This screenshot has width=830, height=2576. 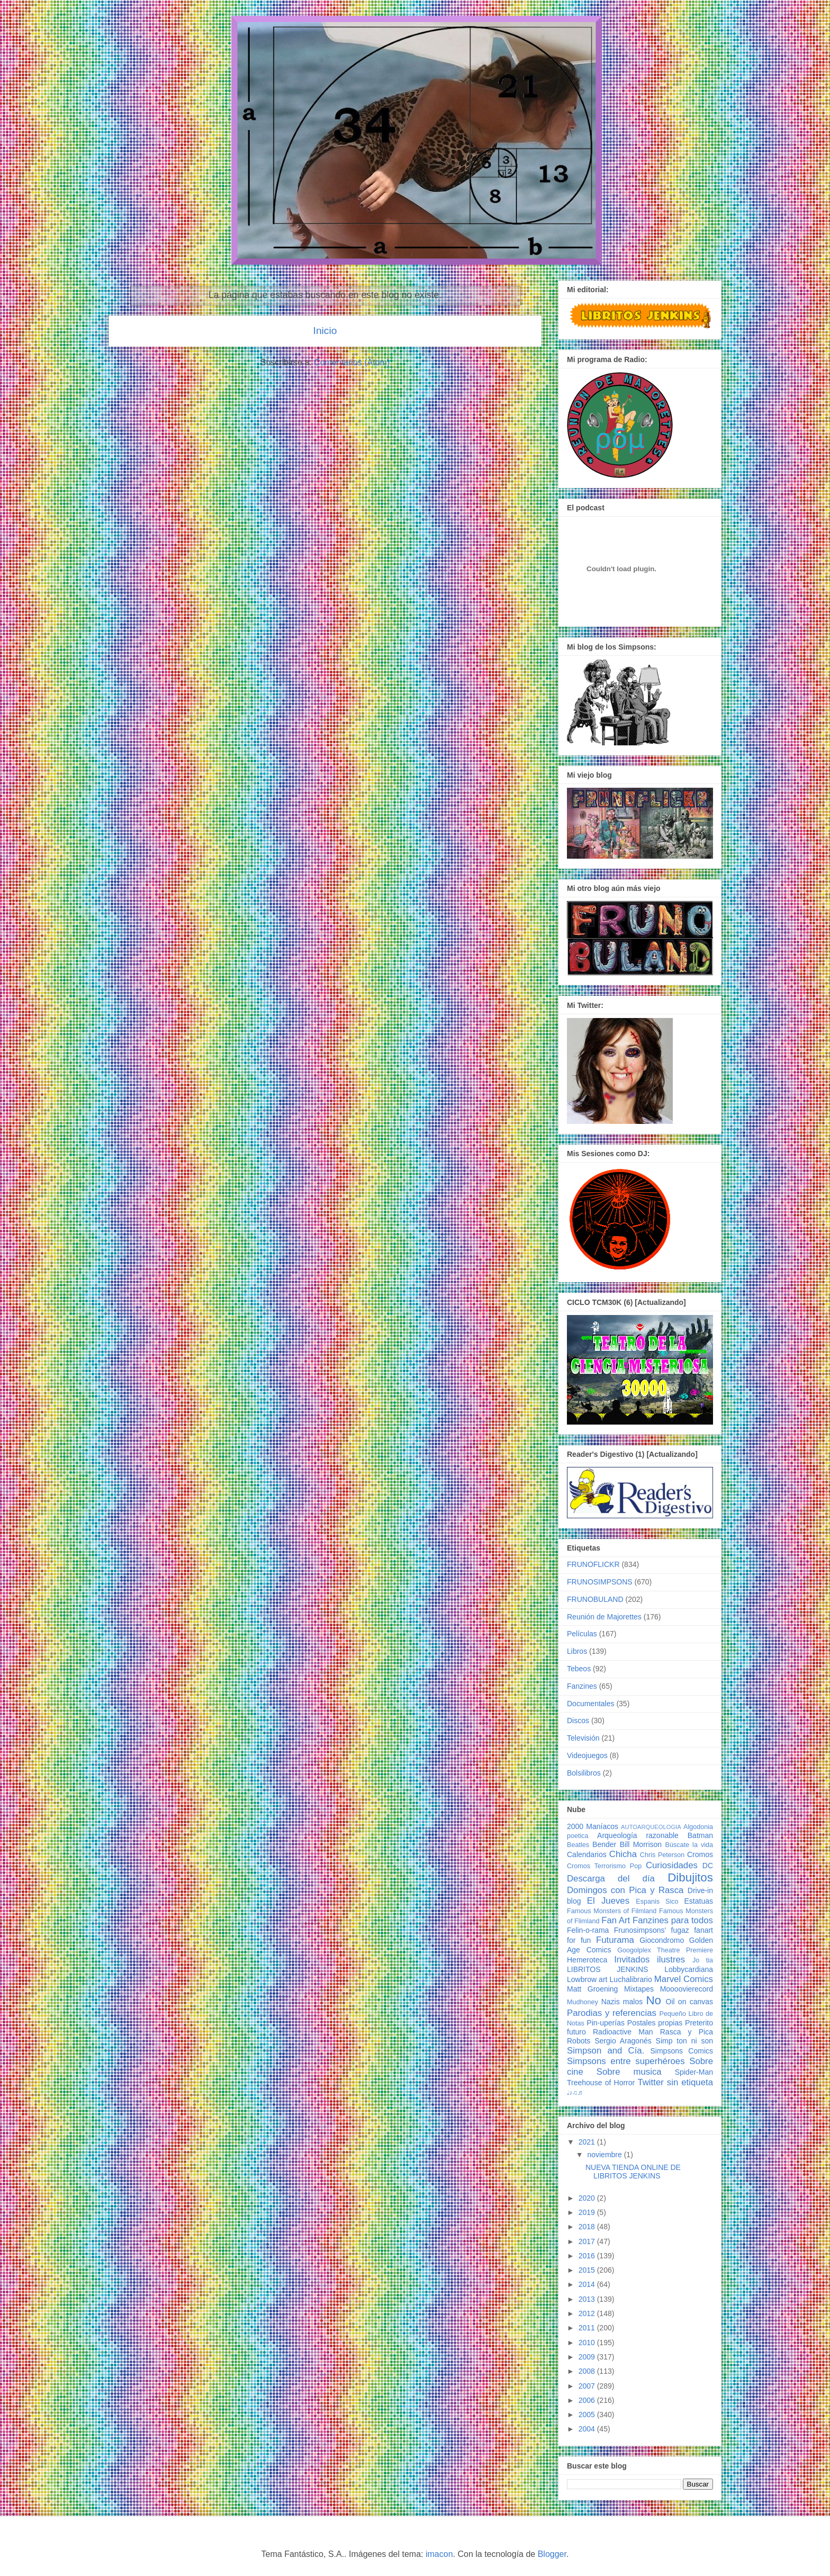 What do you see at coordinates (649, 1959) in the screenshot?
I see `Invitados ilustres` at bounding box center [649, 1959].